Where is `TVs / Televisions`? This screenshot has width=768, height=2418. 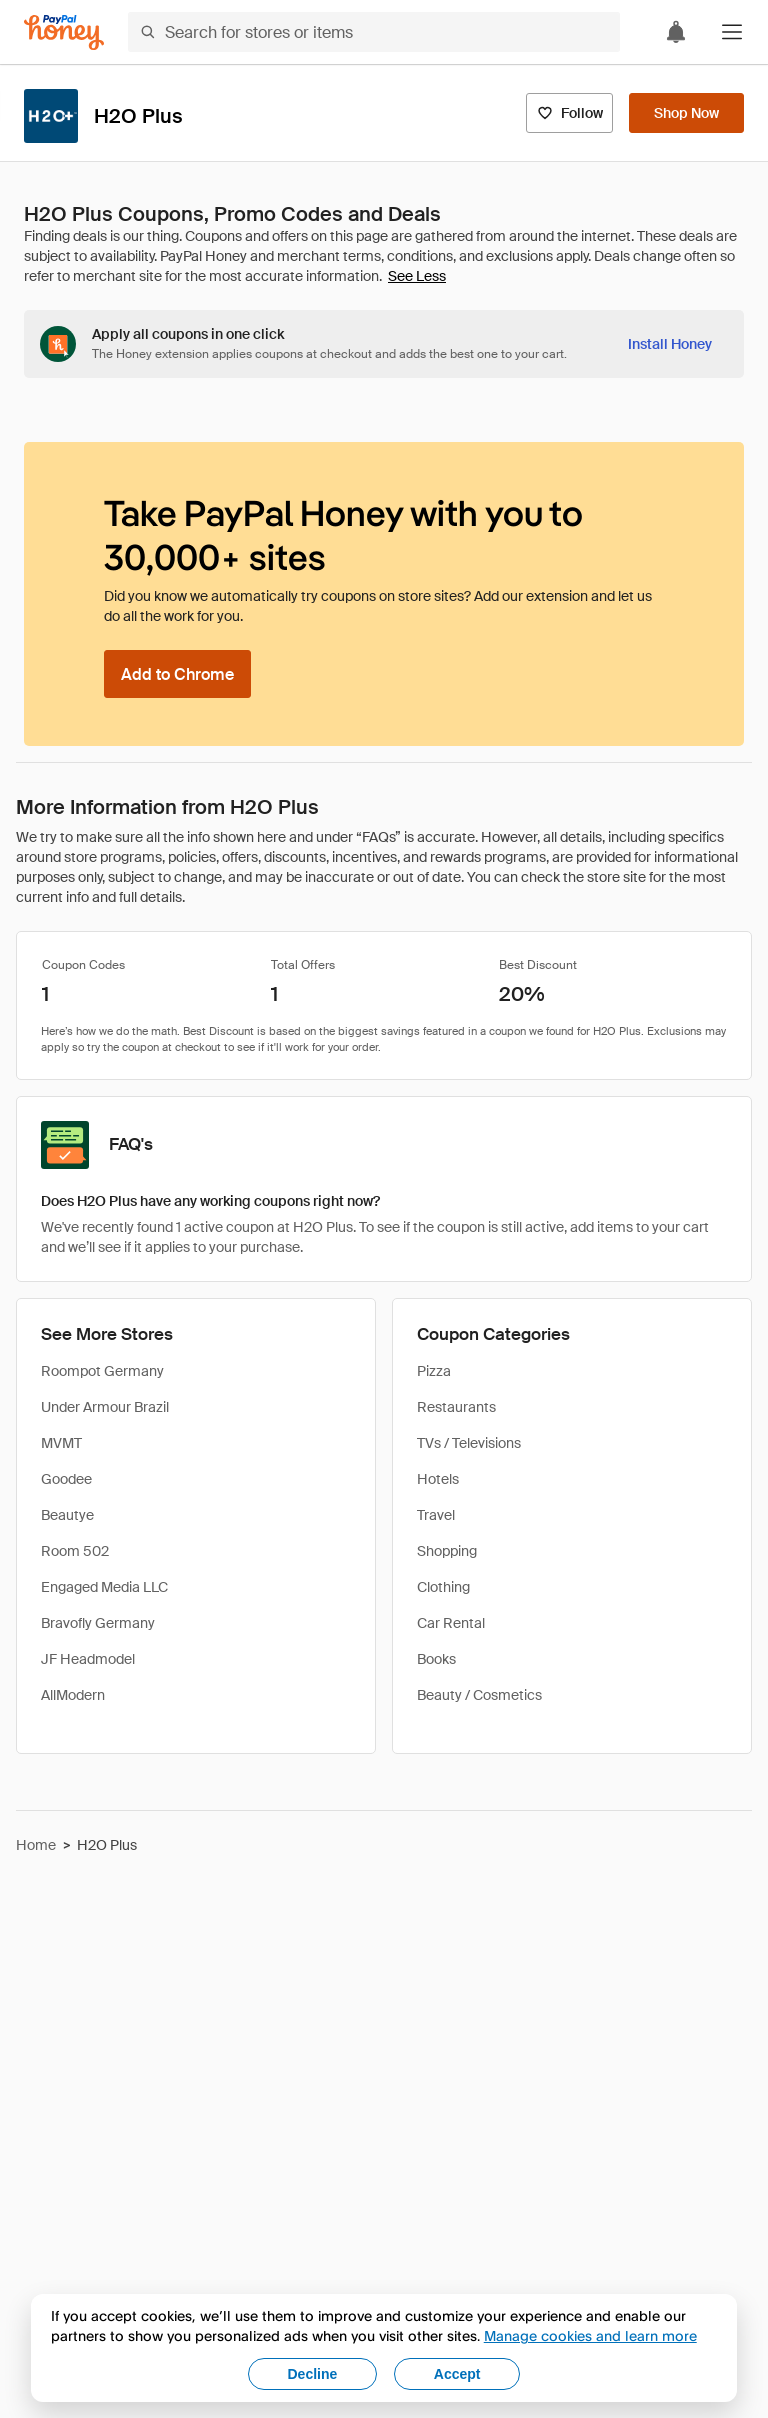 TVs / Televisions is located at coordinates (469, 1443).